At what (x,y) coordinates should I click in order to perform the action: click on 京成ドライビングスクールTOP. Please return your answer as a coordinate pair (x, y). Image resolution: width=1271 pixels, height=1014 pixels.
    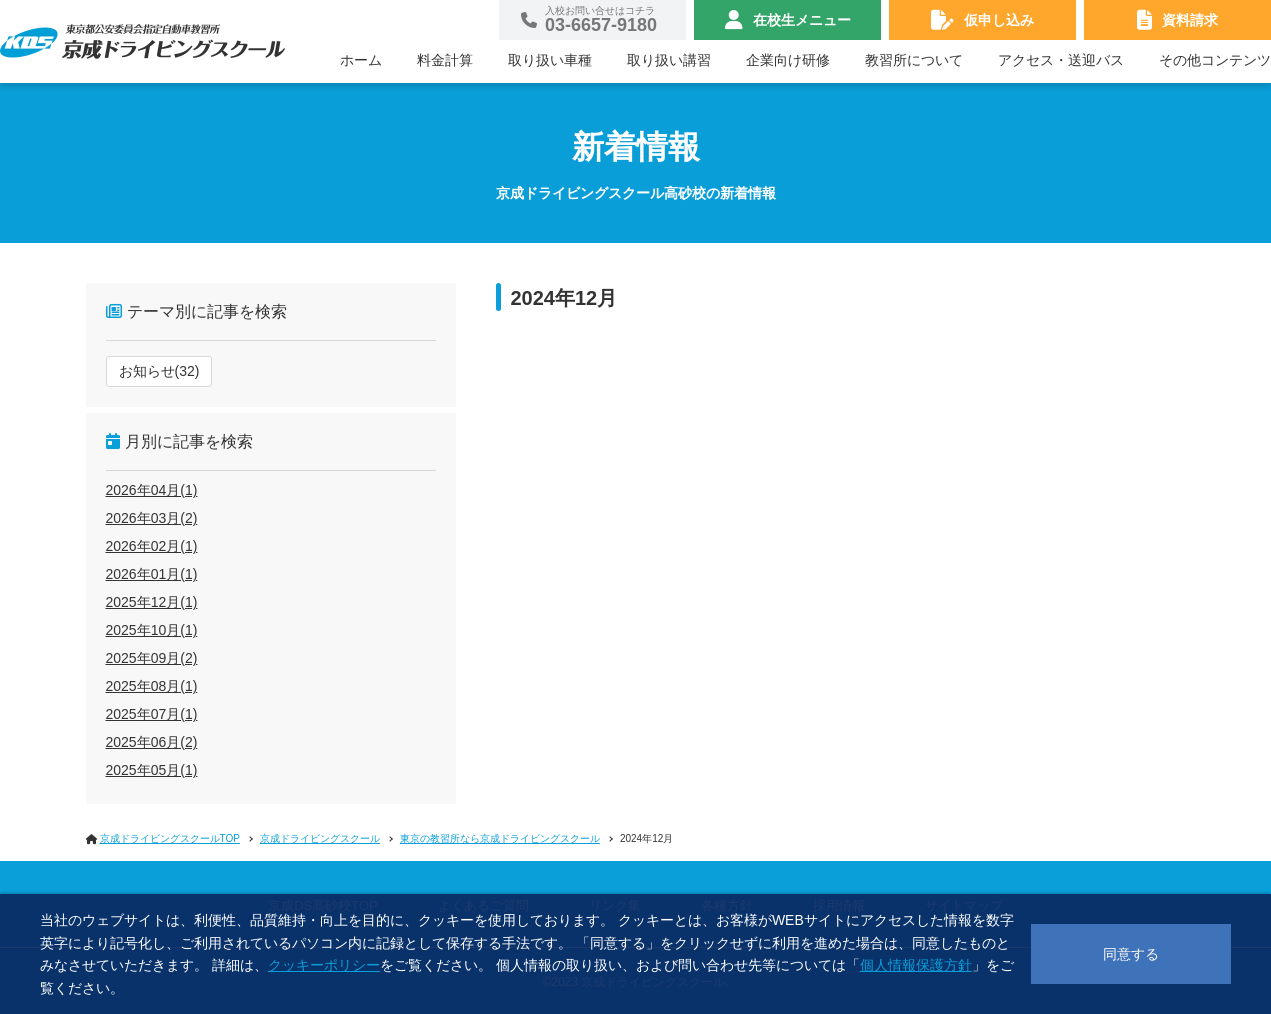
    Looking at the image, I should click on (170, 838).